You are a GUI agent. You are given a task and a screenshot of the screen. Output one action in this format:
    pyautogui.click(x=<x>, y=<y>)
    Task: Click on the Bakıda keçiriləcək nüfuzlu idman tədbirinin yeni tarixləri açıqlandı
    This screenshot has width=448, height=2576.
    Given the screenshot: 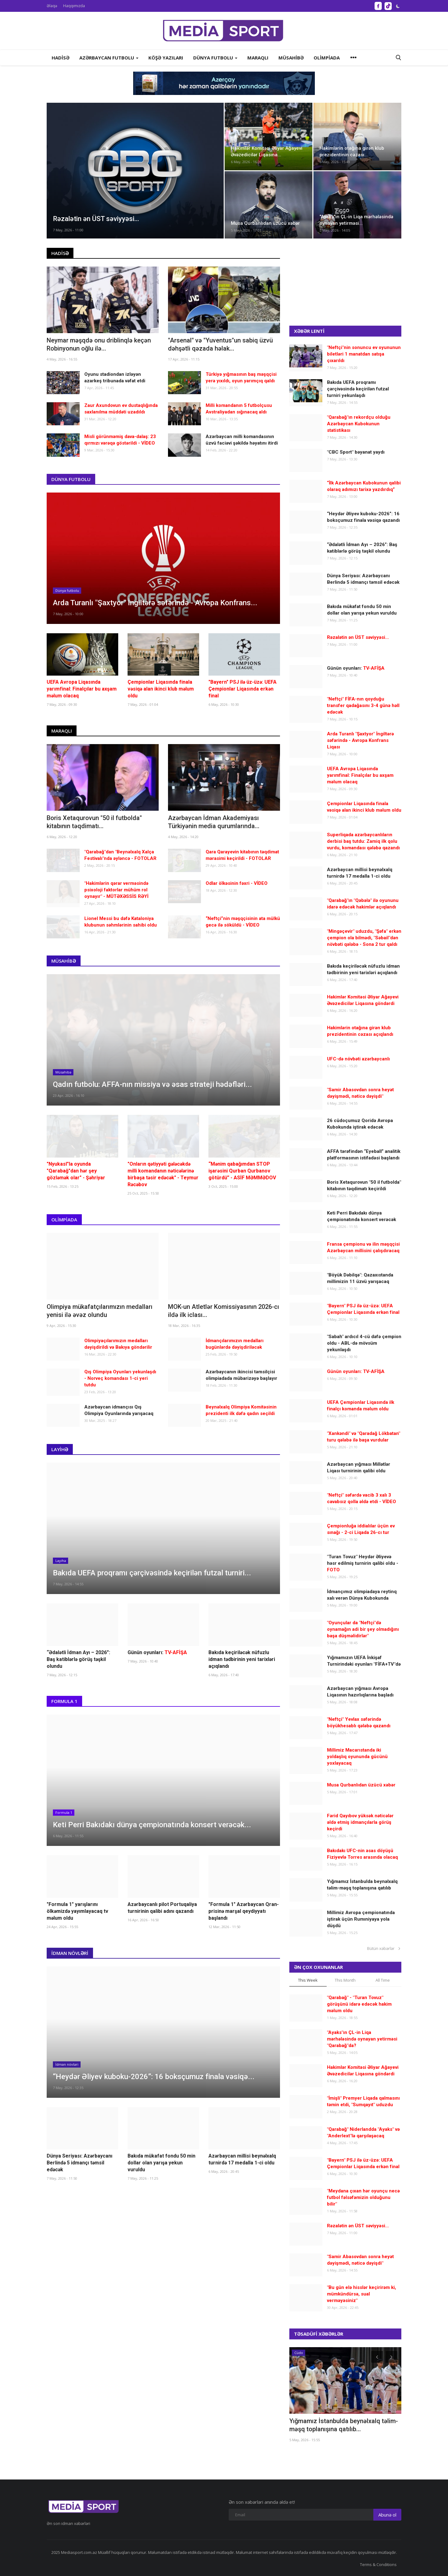 What is the action you would take?
    pyautogui.click(x=241, y=1659)
    